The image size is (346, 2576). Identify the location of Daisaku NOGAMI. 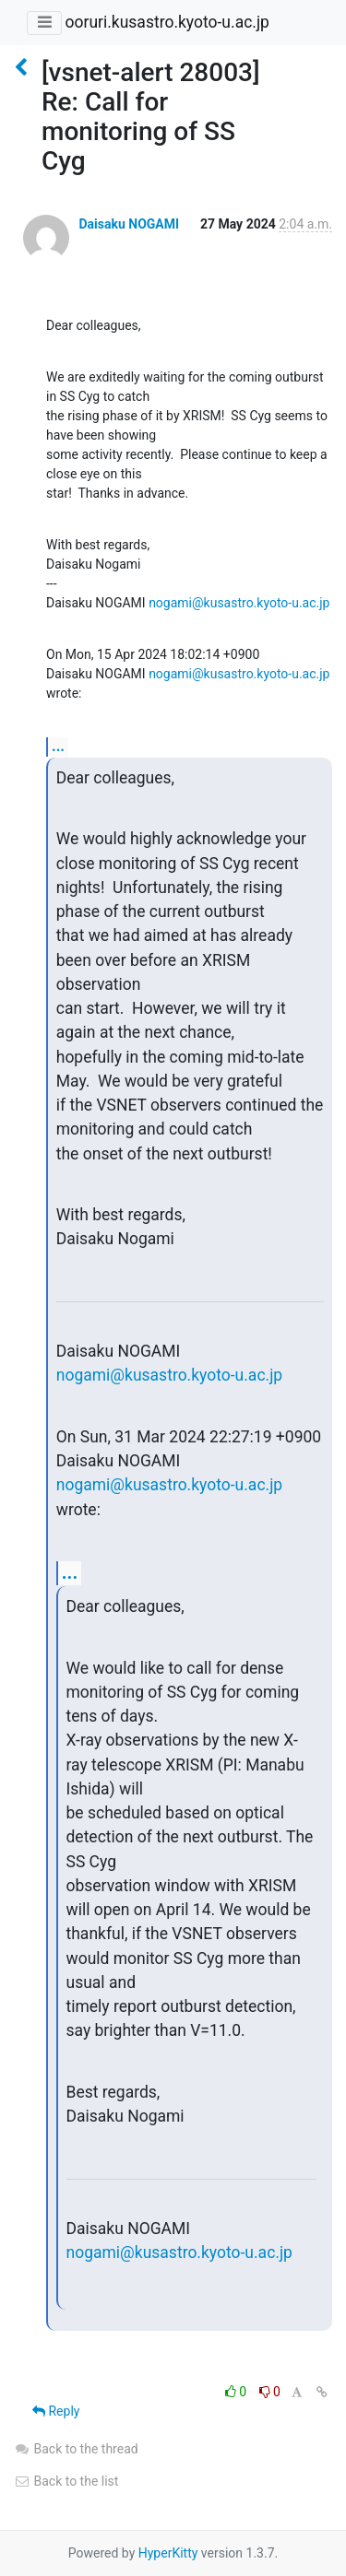
(128, 224).